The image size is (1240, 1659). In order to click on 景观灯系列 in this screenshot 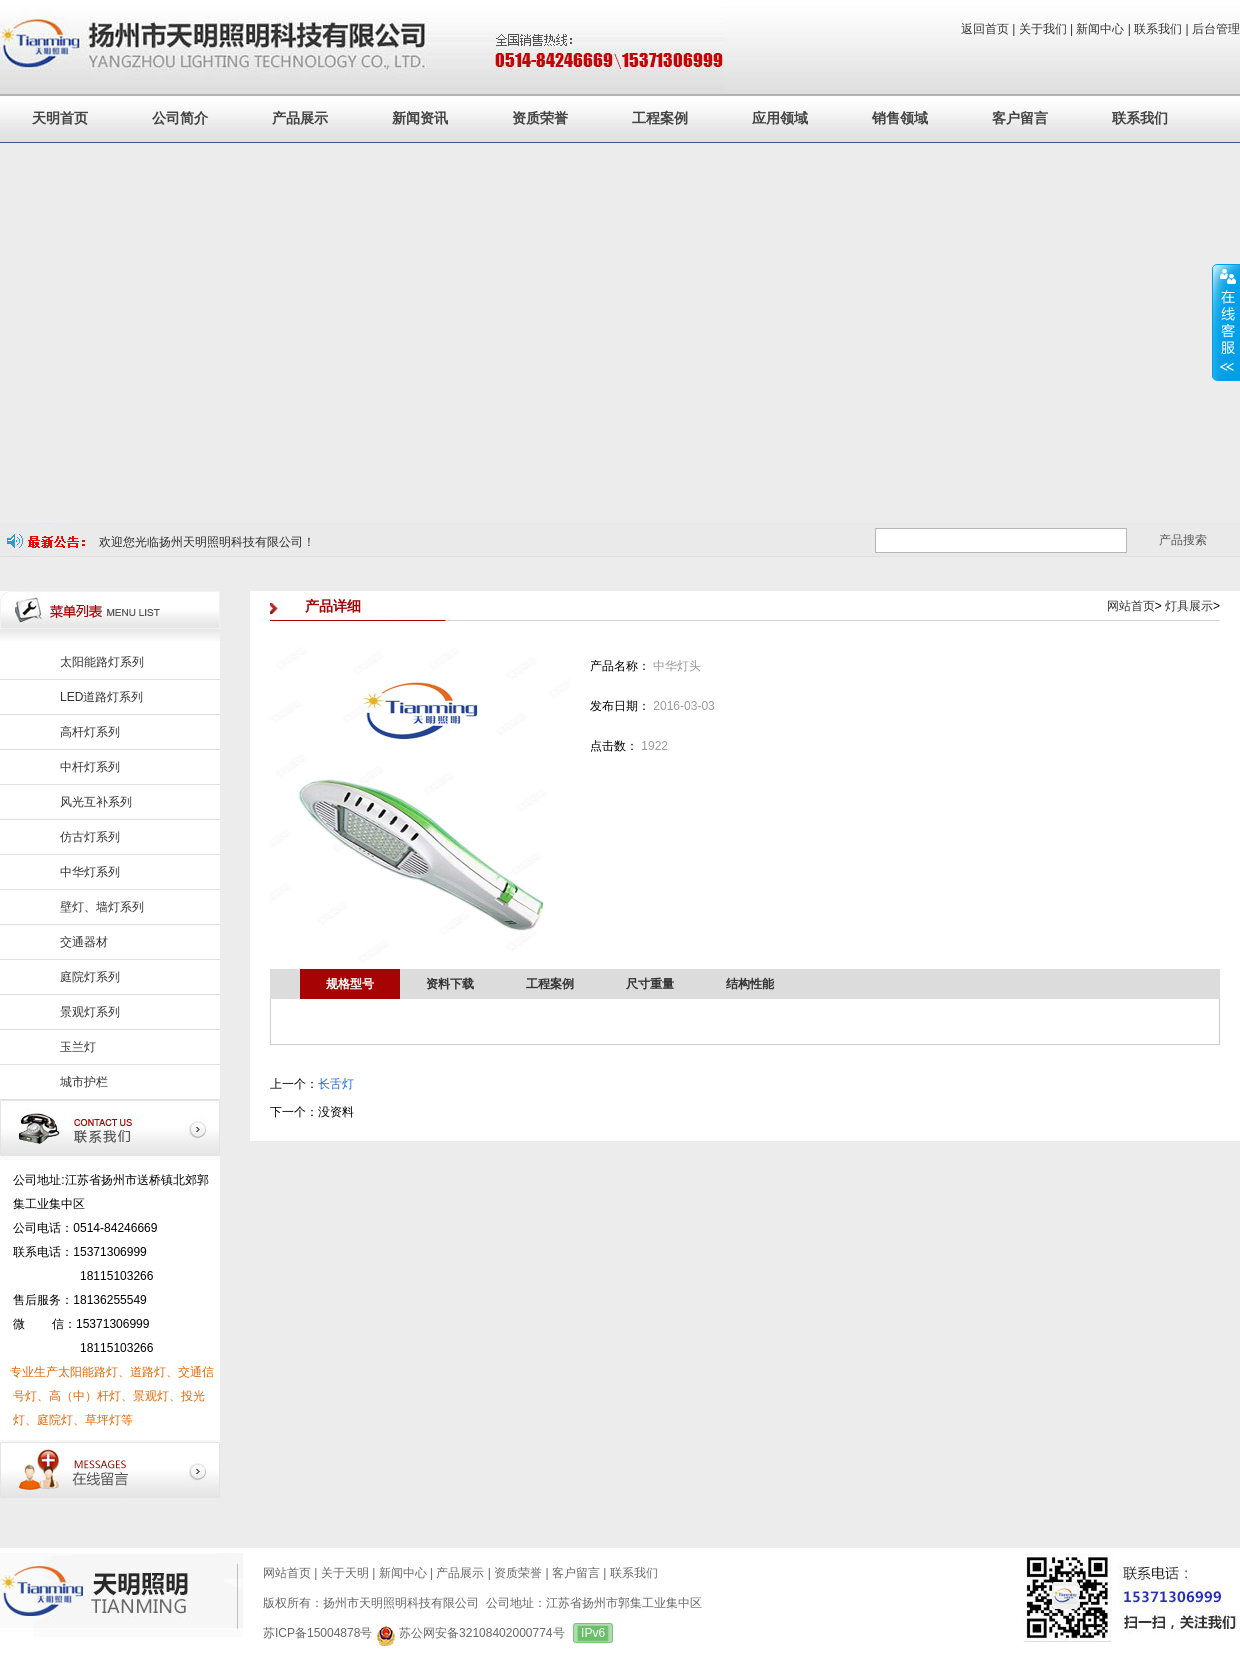, I will do `click(90, 1012)`.